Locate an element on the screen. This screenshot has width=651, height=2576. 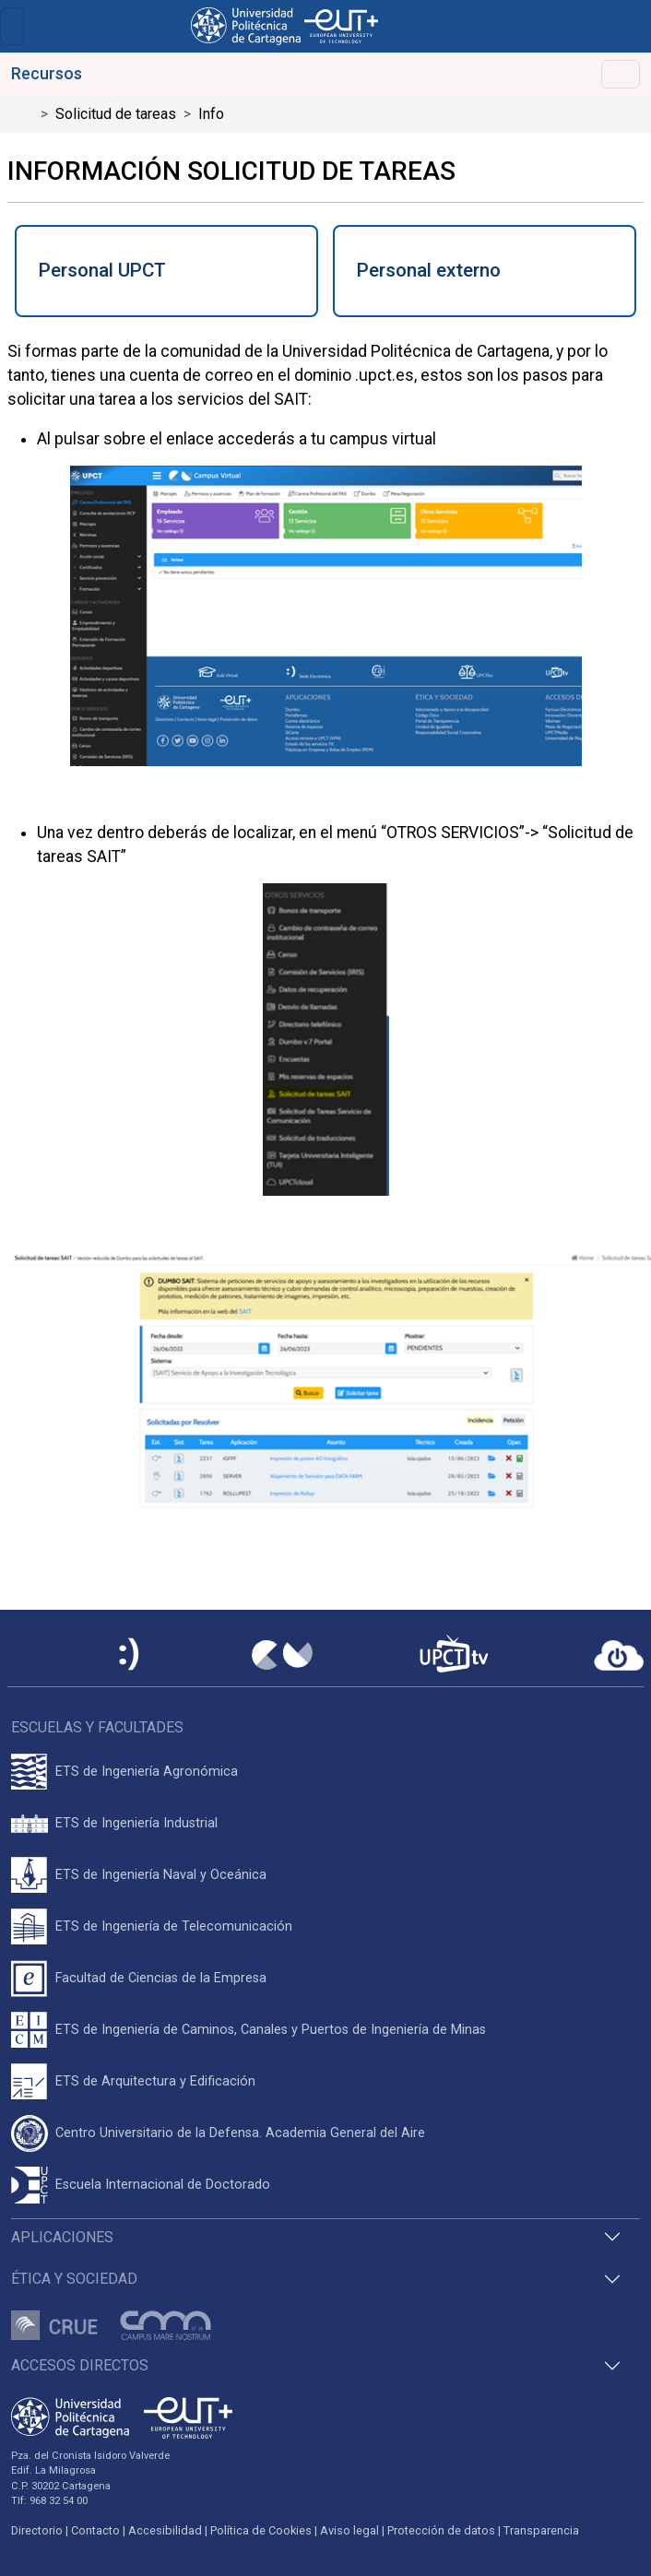
Aviso legal is located at coordinates (349, 2530).